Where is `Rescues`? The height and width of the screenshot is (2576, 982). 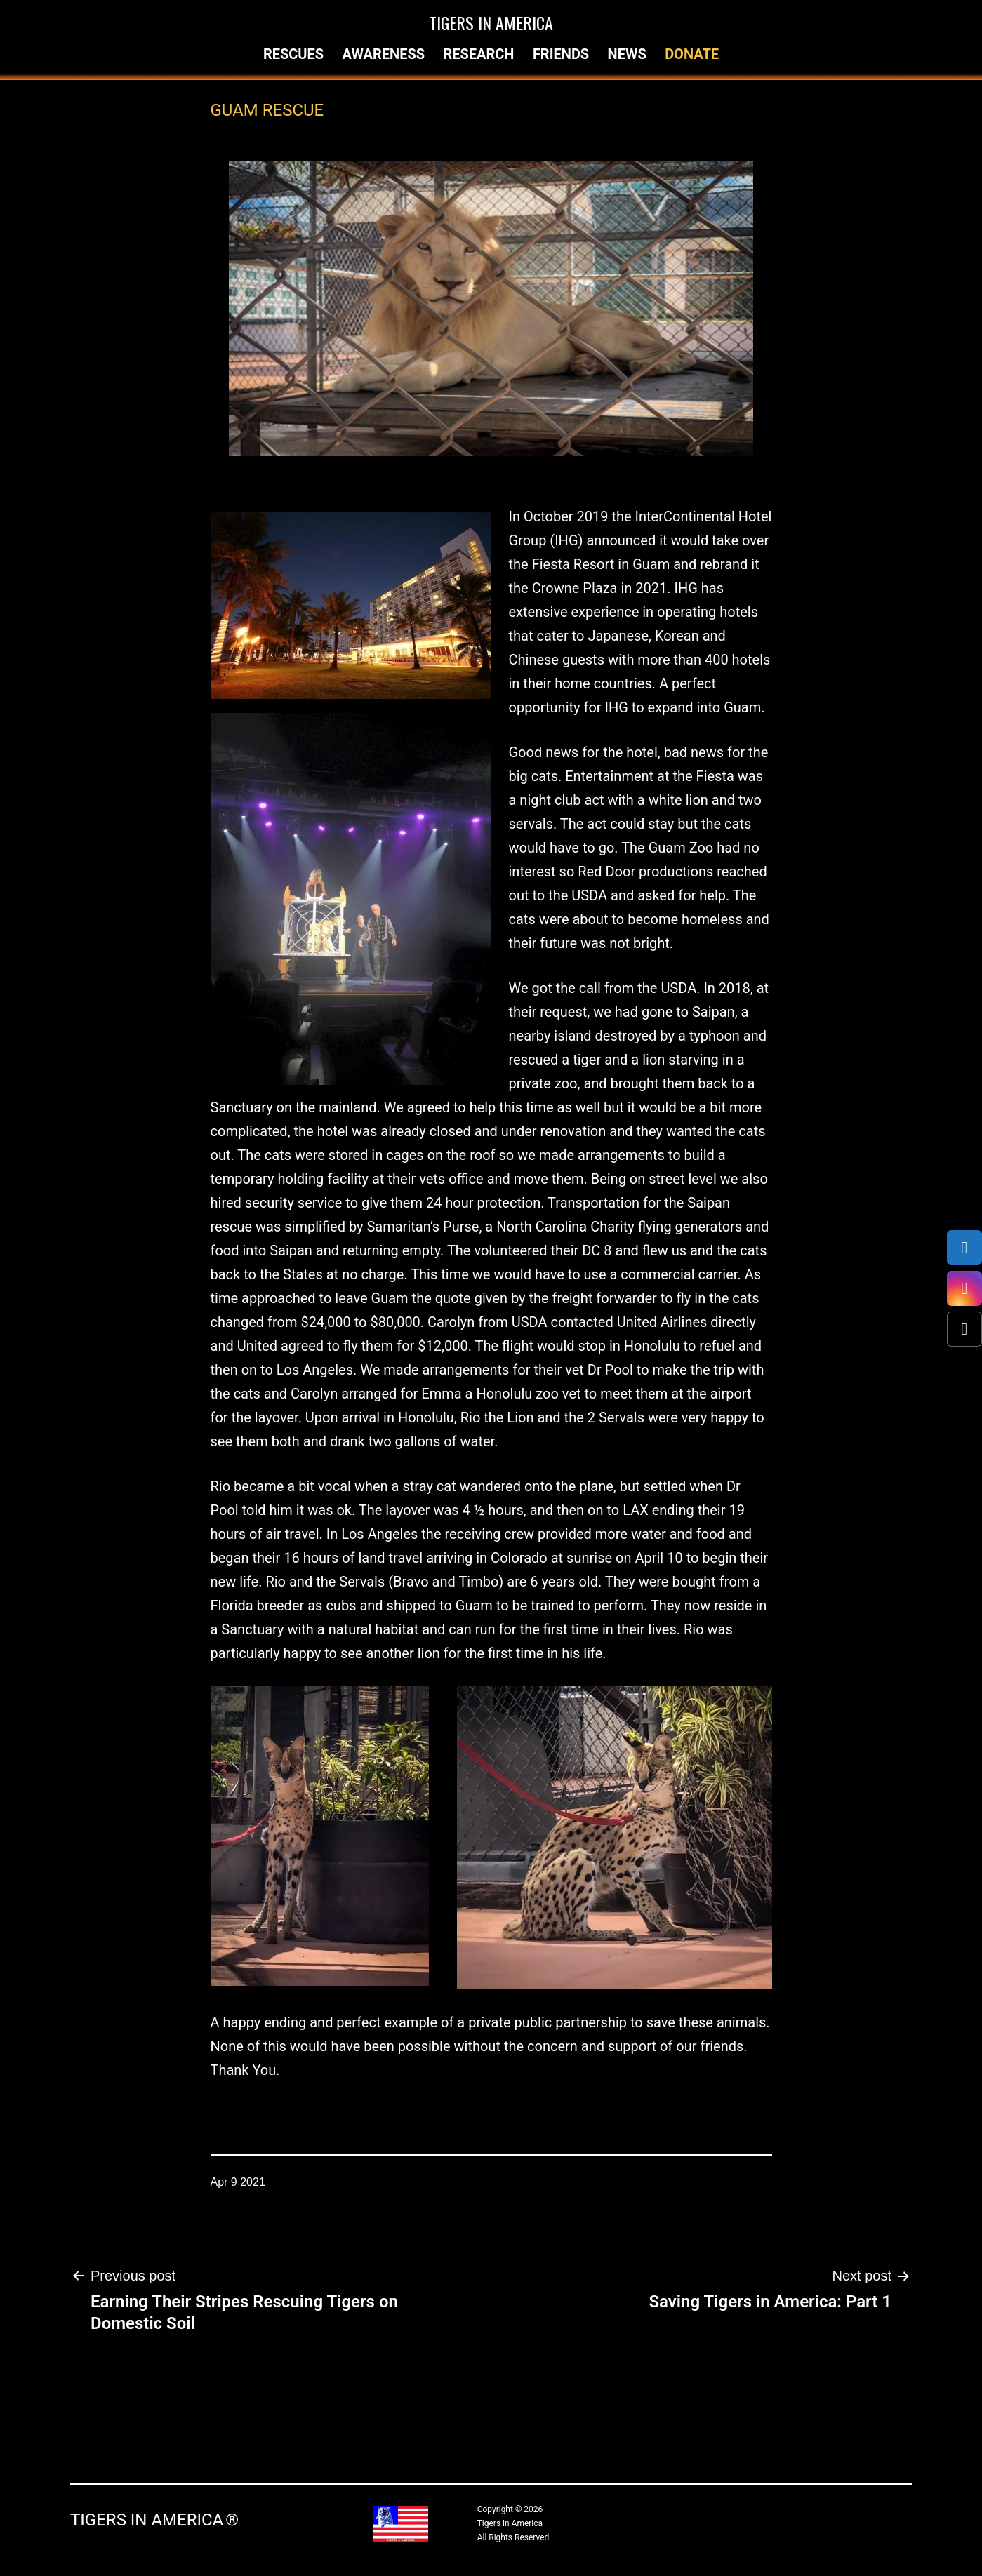 Rescues is located at coordinates (293, 54).